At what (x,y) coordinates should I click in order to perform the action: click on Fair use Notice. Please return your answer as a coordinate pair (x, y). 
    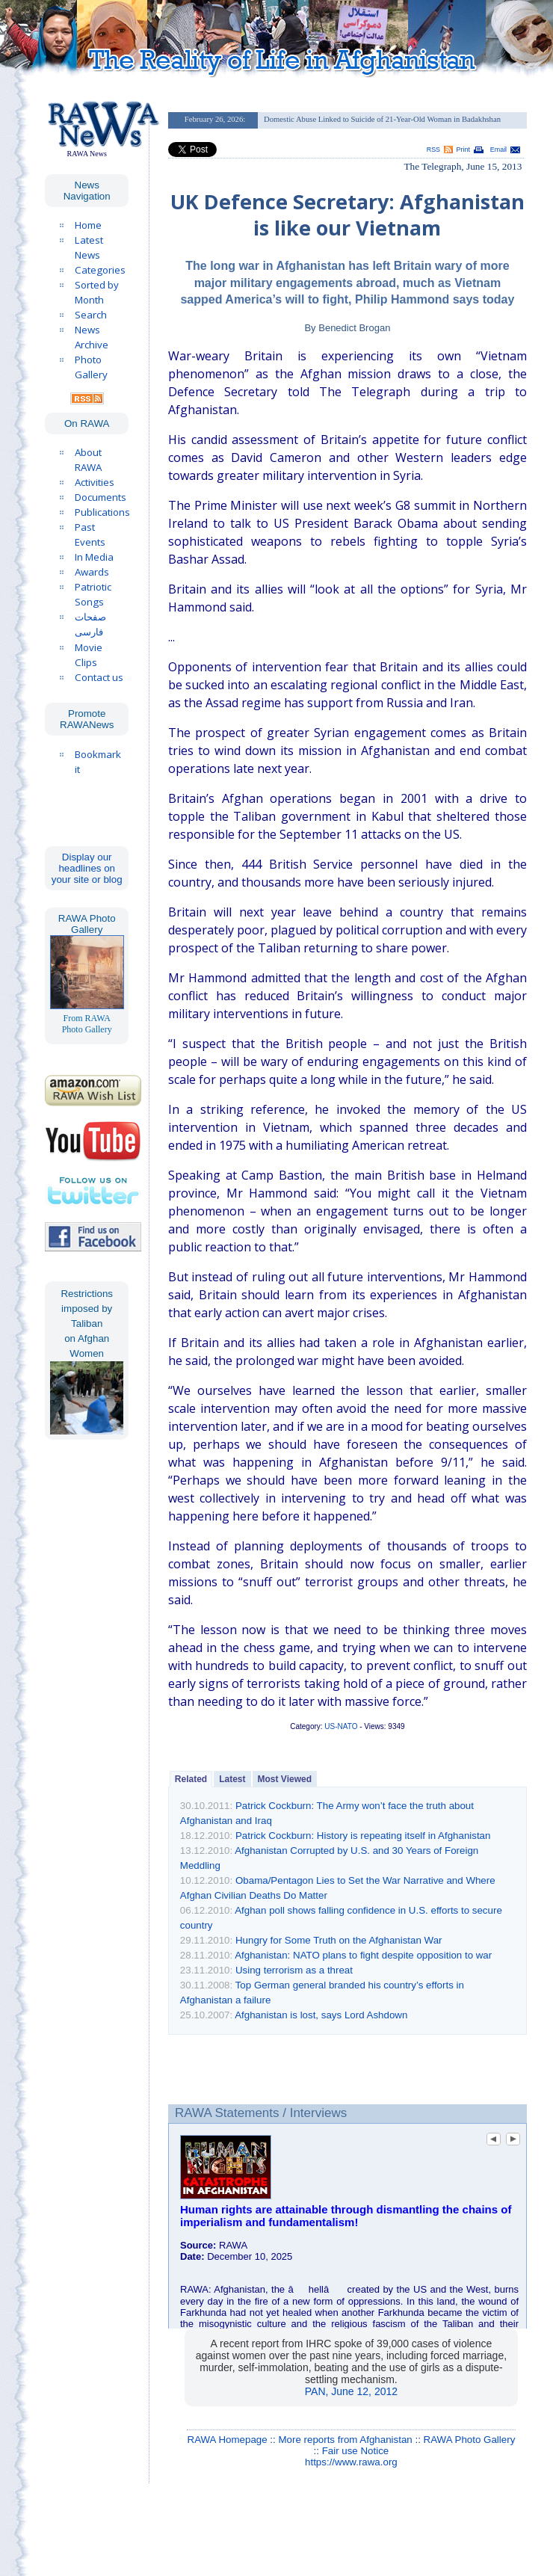
    Looking at the image, I should click on (355, 2450).